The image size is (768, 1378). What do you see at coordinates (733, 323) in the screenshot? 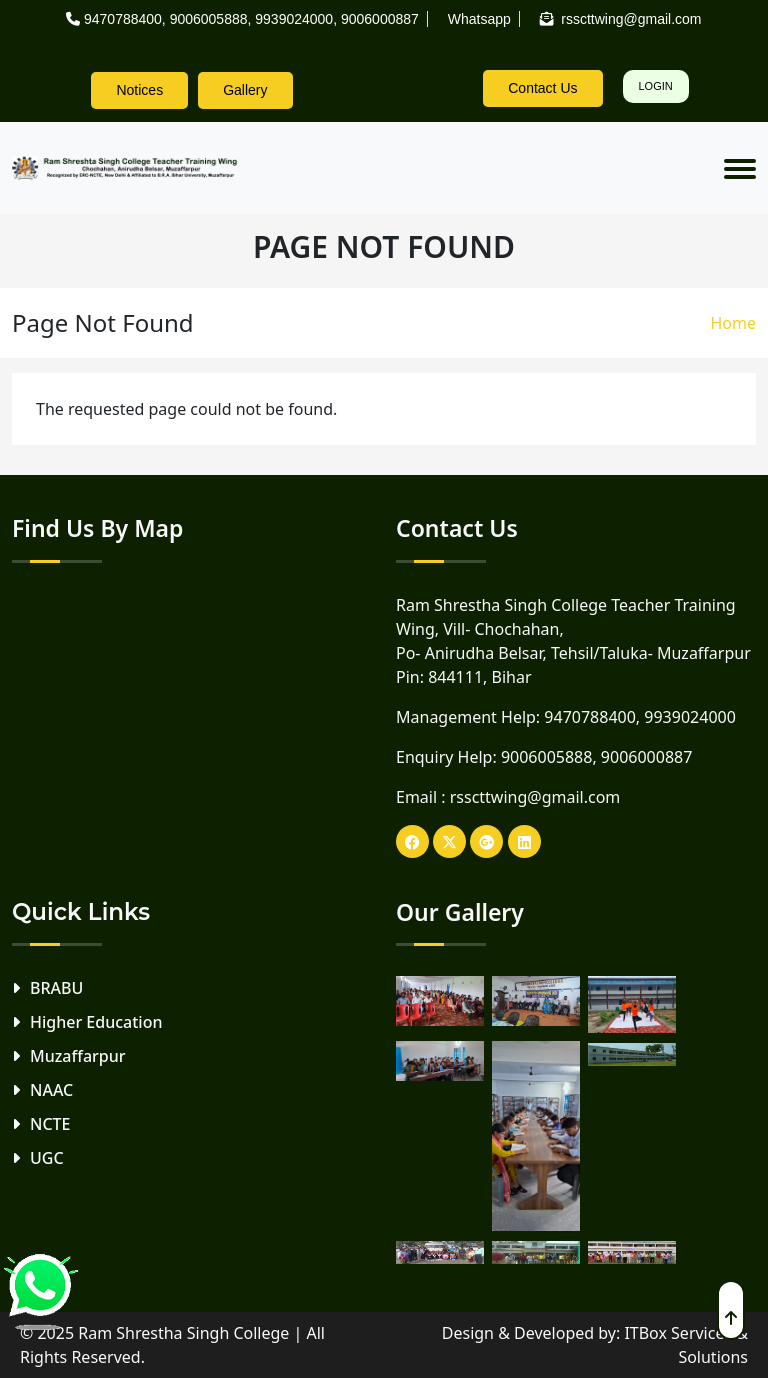
I see `Home` at bounding box center [733, 323].